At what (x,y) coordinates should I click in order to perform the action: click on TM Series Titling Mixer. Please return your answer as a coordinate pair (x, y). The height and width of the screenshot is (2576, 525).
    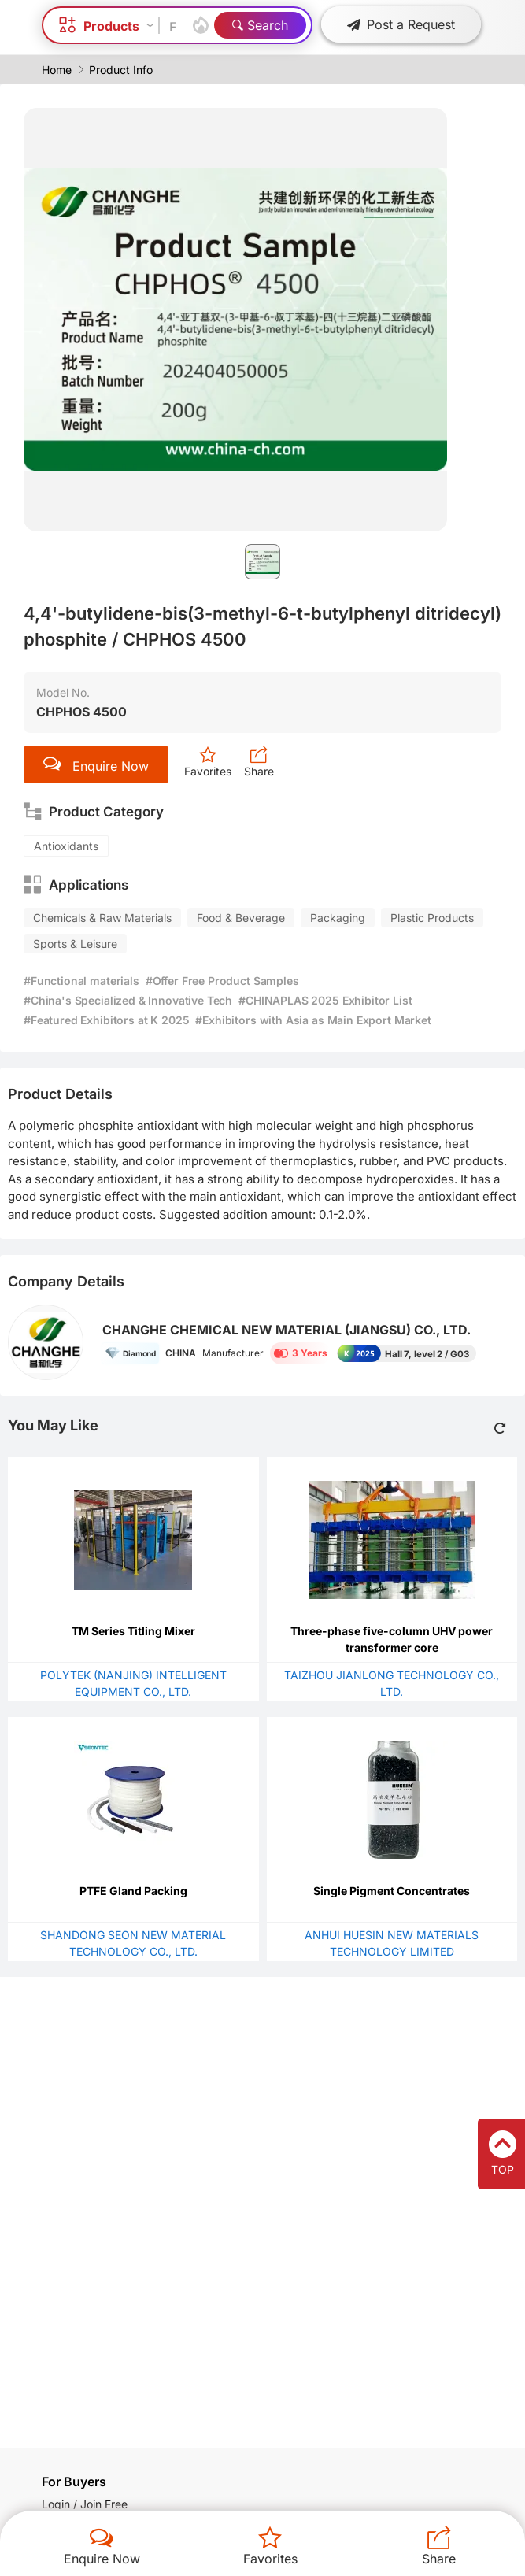
    Looking at the image, I should click on (133, 1631).